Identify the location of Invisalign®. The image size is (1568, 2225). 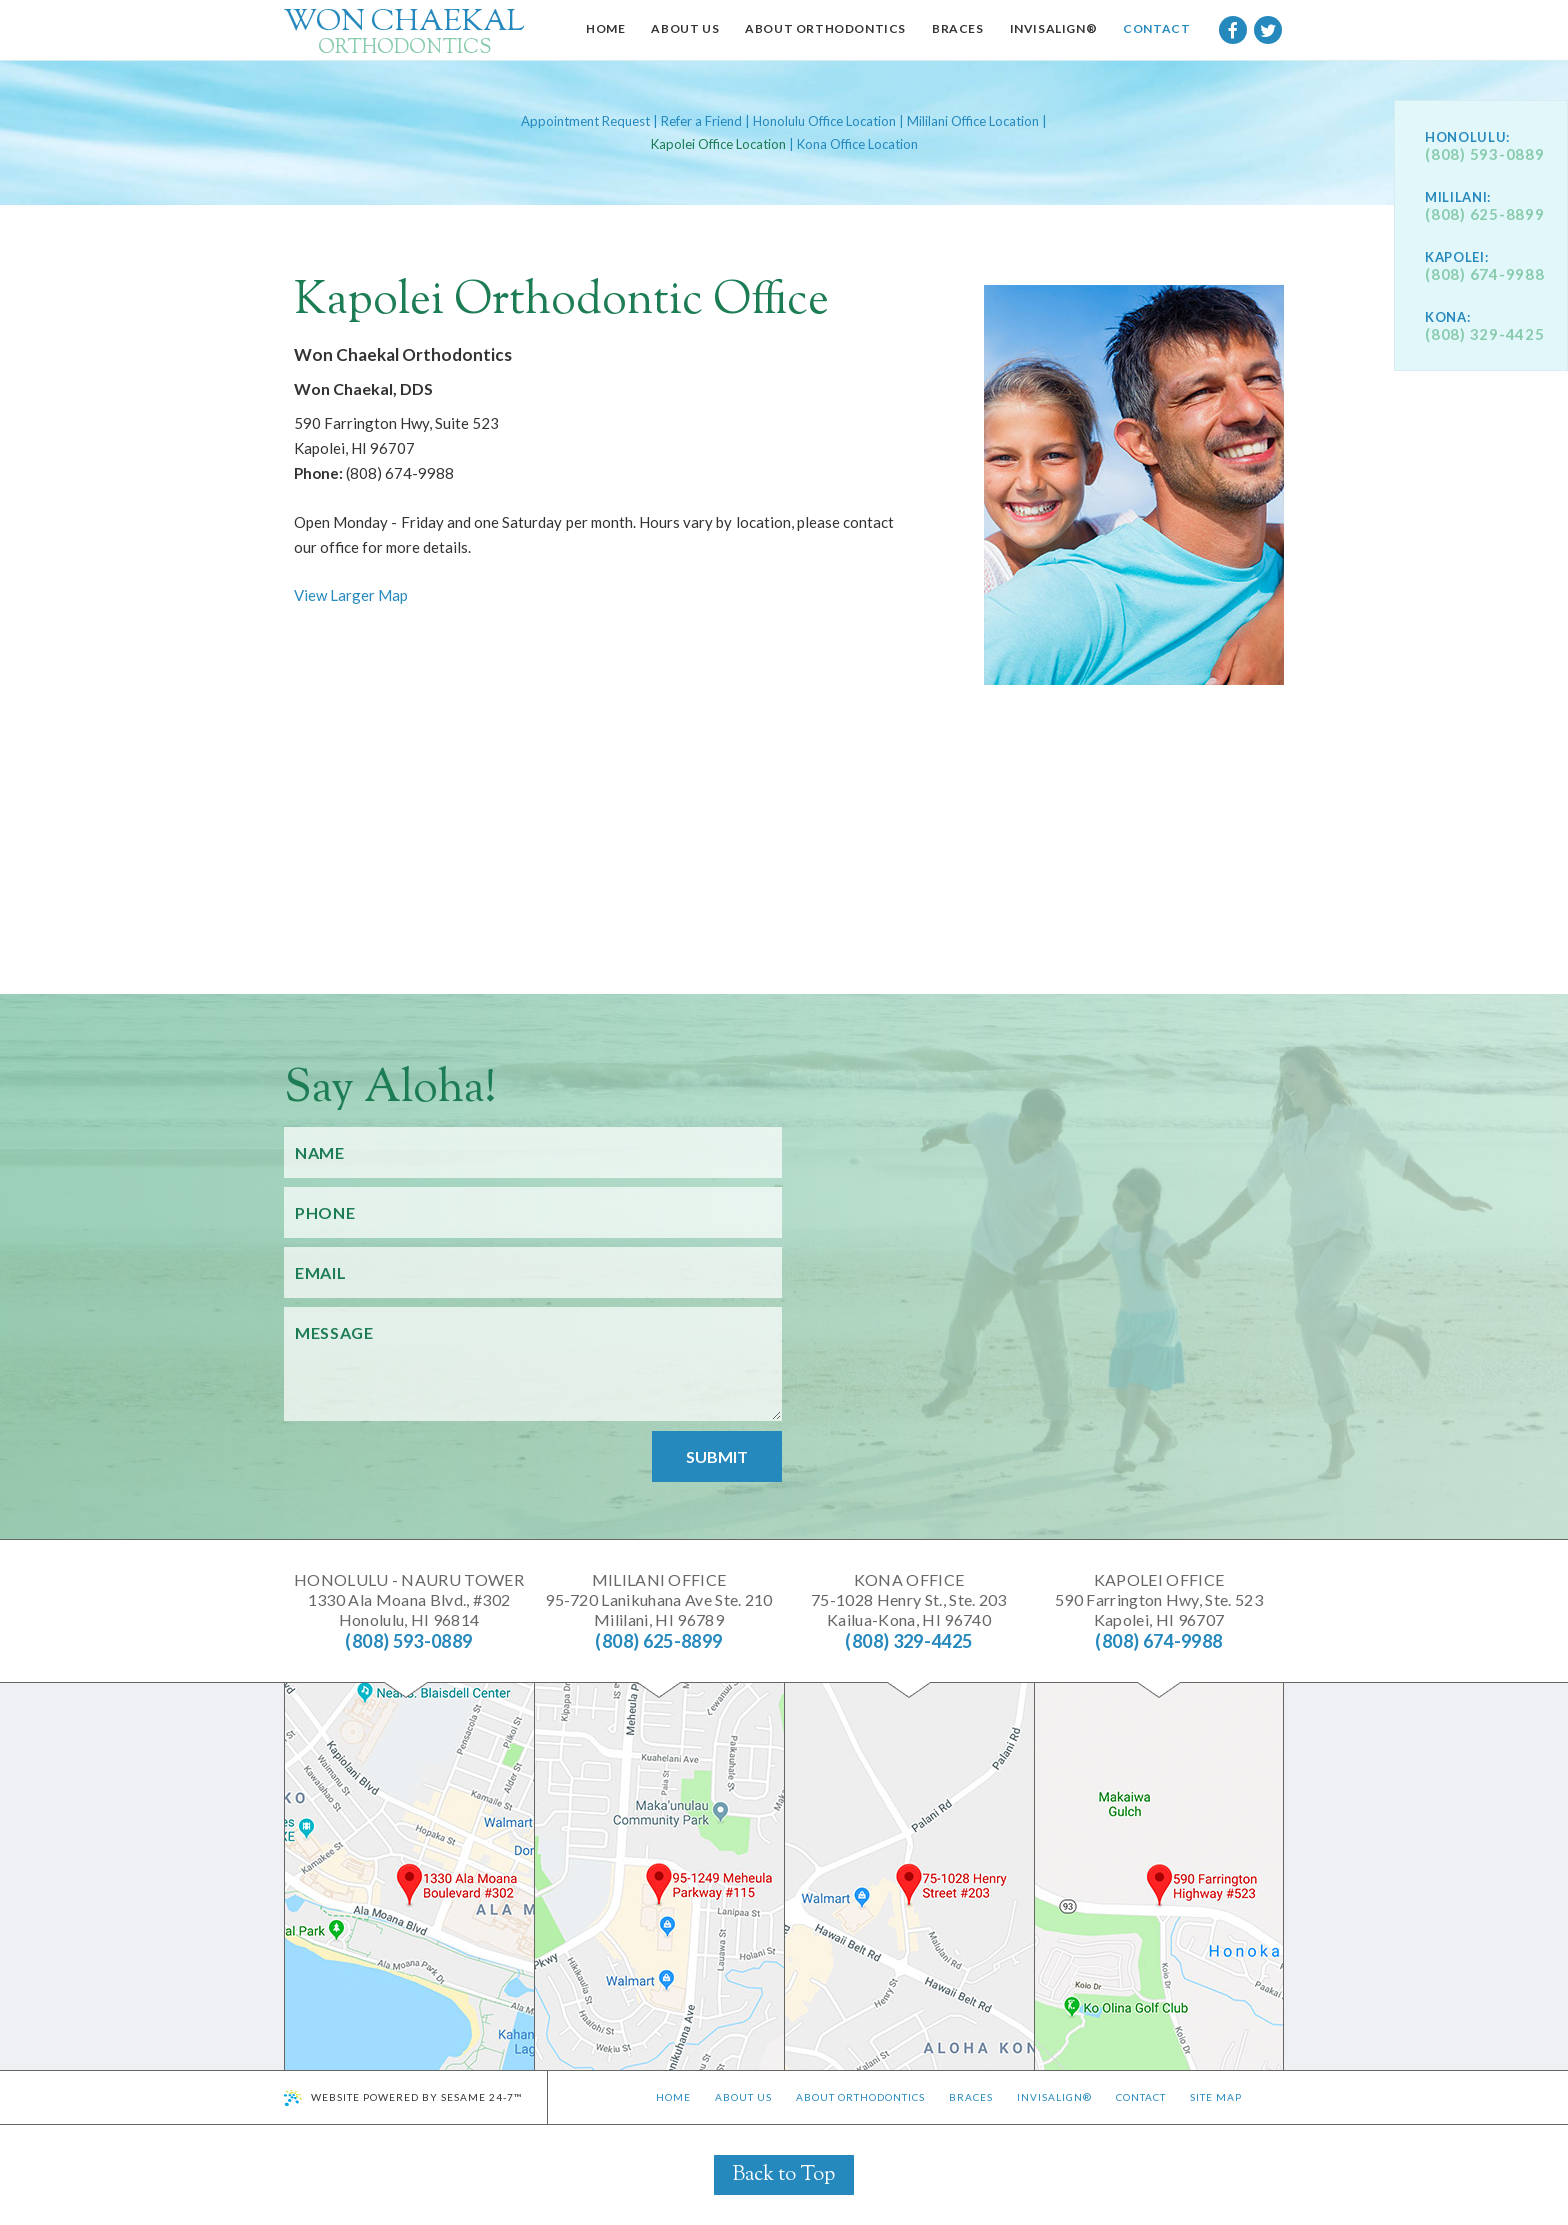
(1054, 2097).